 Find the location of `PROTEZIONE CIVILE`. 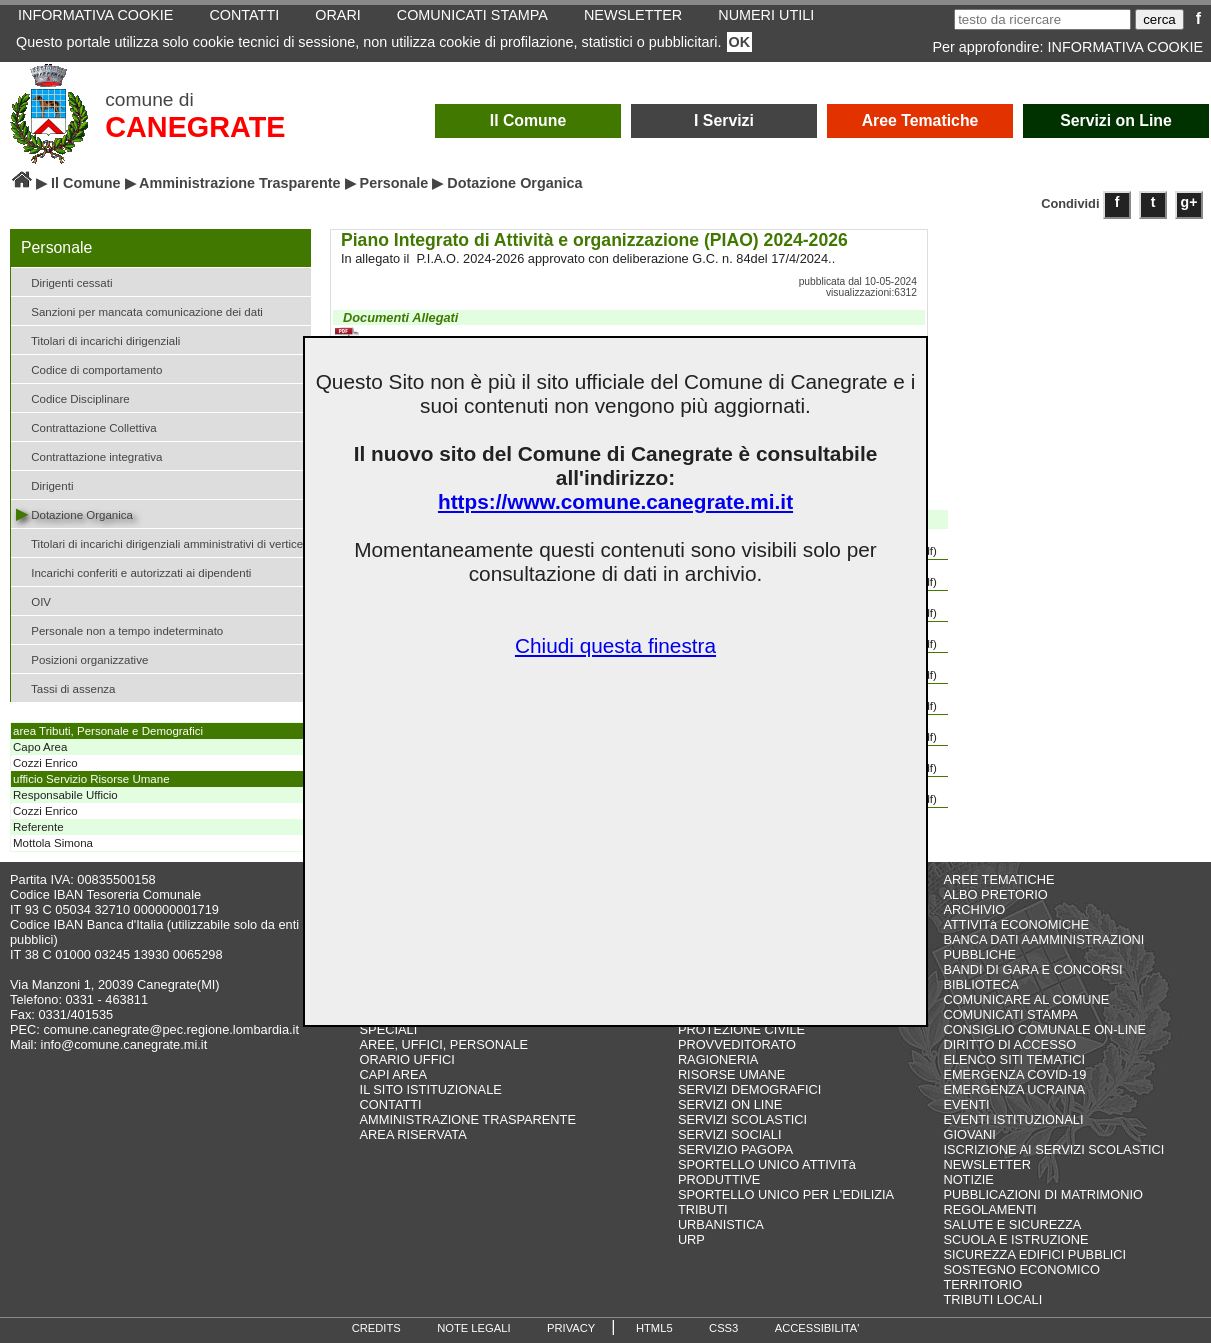

PROTEZIONE CIVILE is located at coordinates (741, 1029).